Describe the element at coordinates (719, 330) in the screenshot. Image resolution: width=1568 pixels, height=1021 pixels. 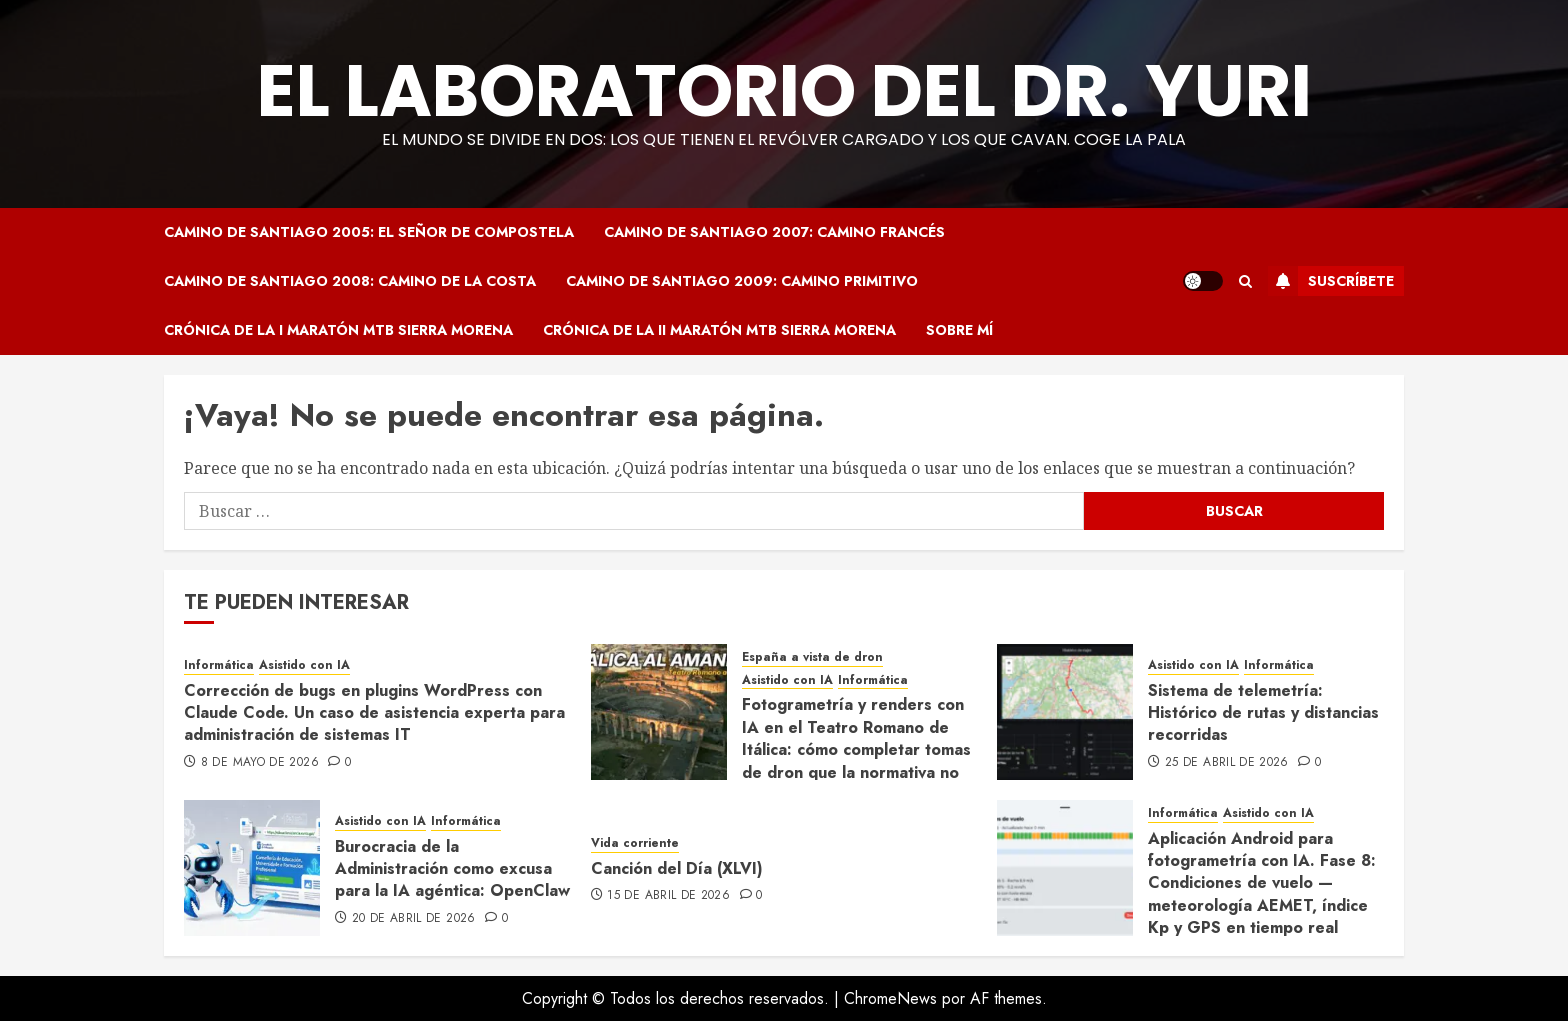
I see `Crónica de la II Maratón MTB Sierra Morena` at that location.